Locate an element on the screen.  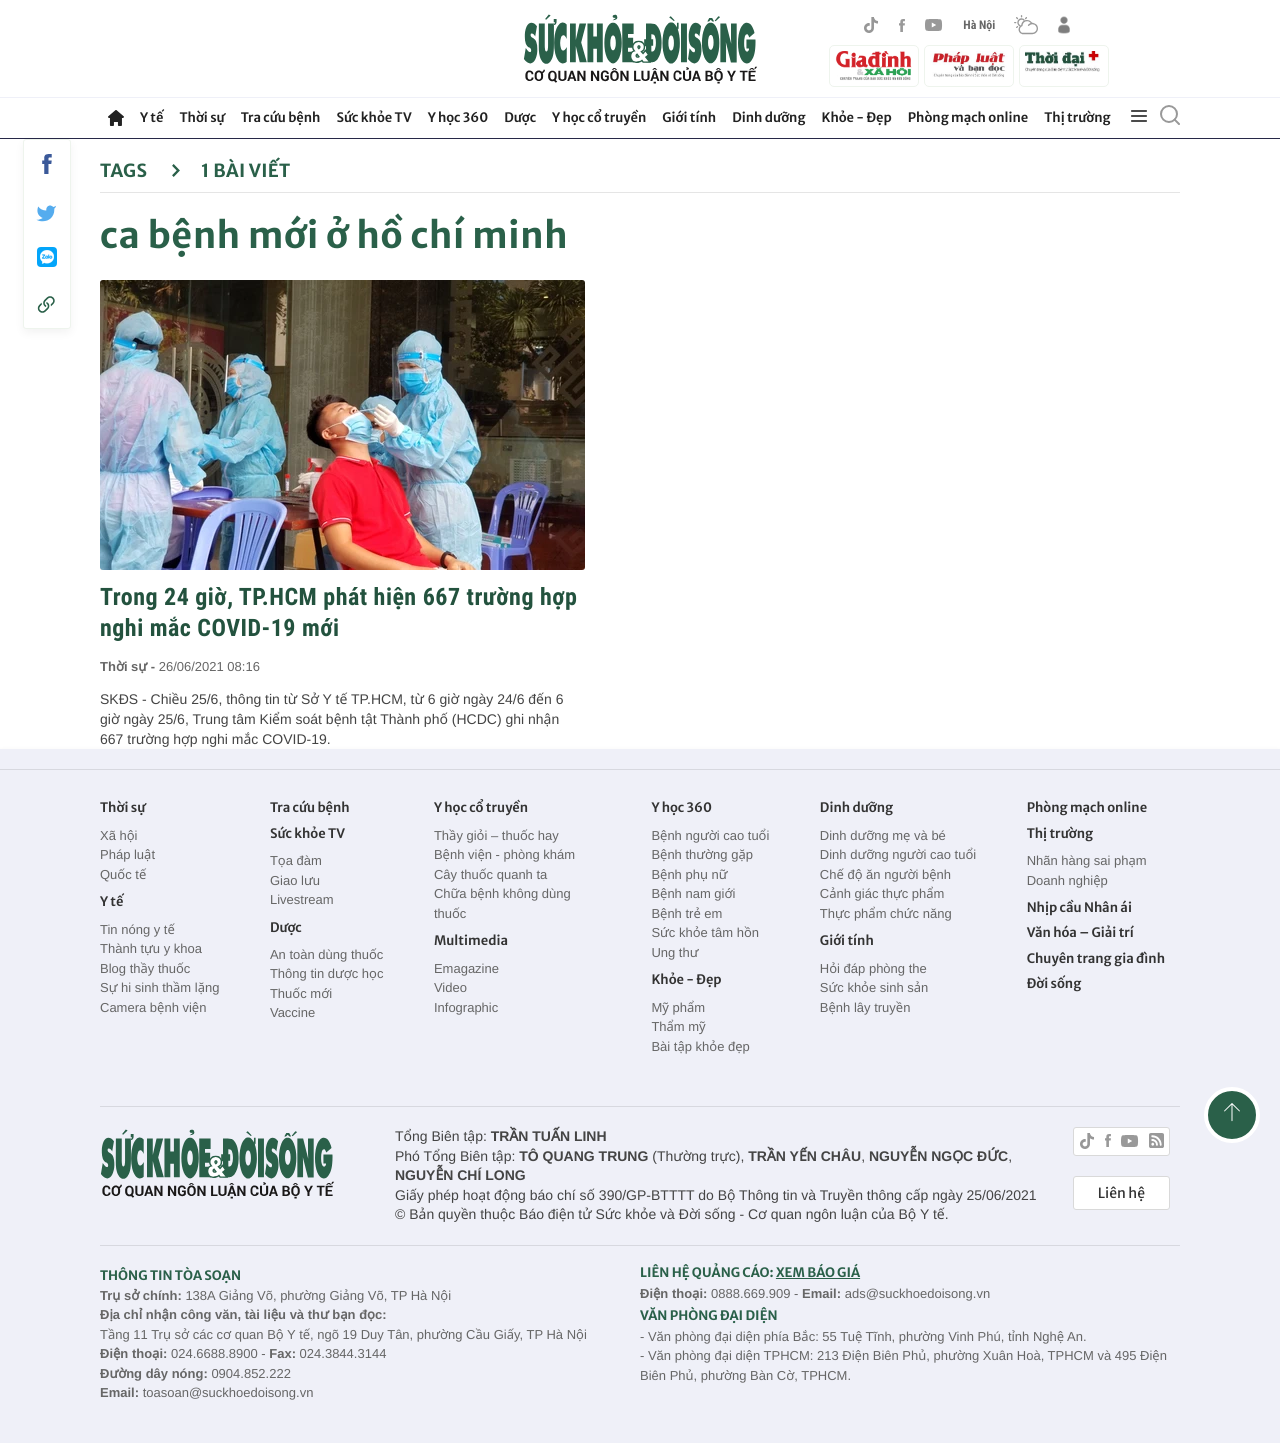
Bệnh phụ nữ is located at coordinates (689, 874).